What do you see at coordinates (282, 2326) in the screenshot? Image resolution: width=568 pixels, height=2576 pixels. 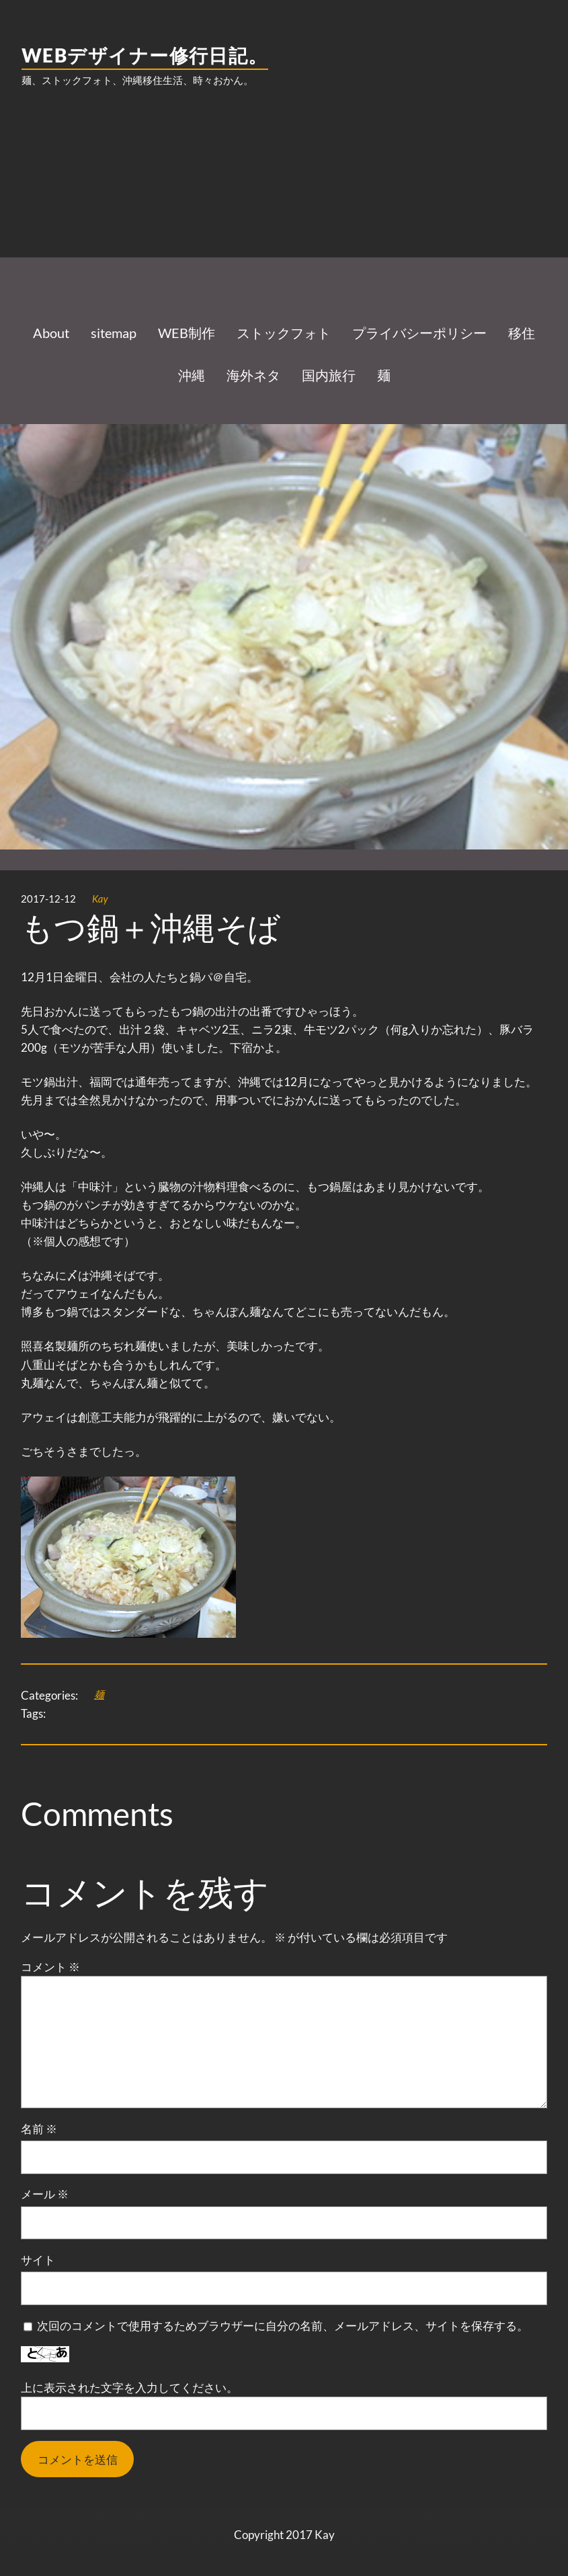 I see `次回のコメントで使用するためブラウザーに自分の名前、メールアドレス、サイトを保存する。` at bounding box center [282, 2326].